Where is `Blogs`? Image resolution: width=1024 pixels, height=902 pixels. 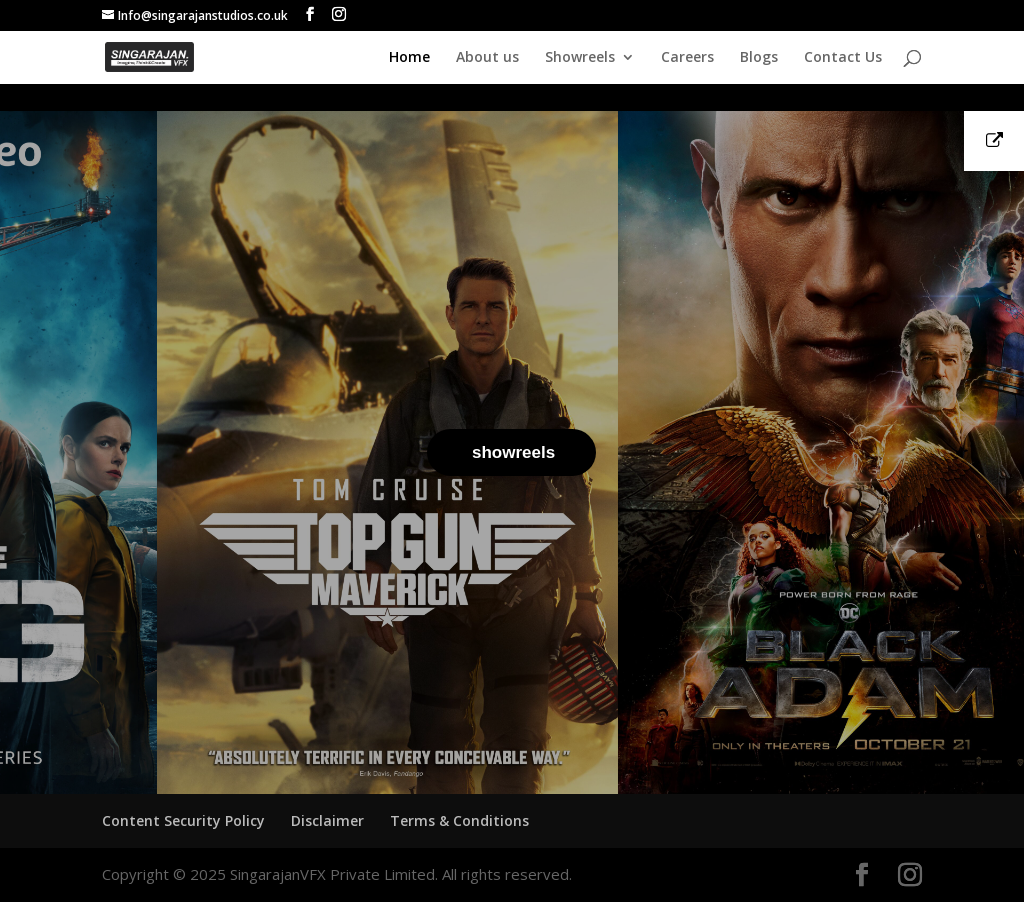 Blogs is located at coordinates (759, 58).